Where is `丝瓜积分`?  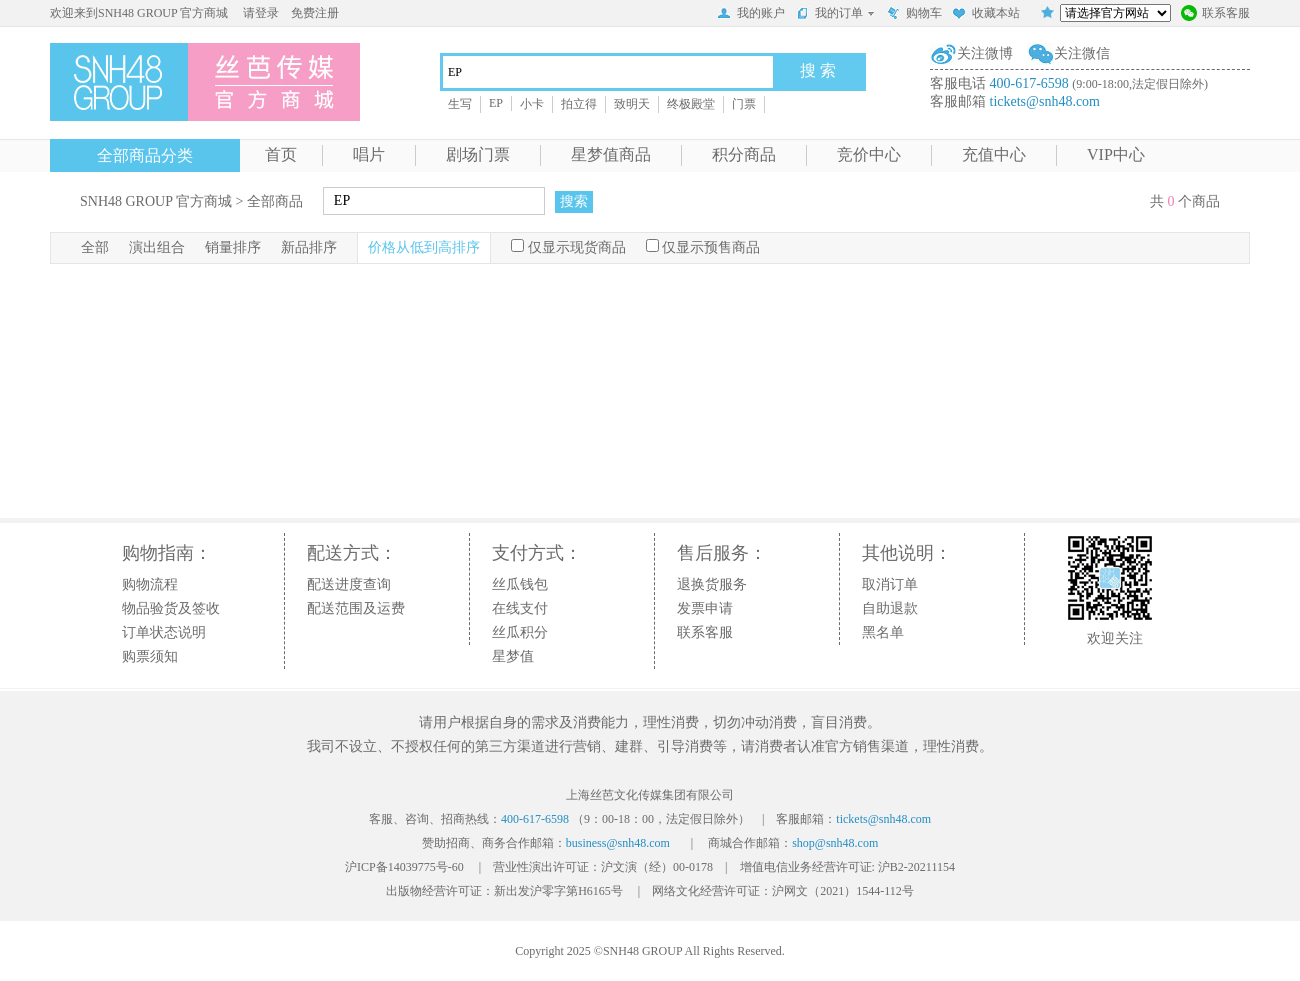 丝瓜积分 is located at coordinates (520, 632).